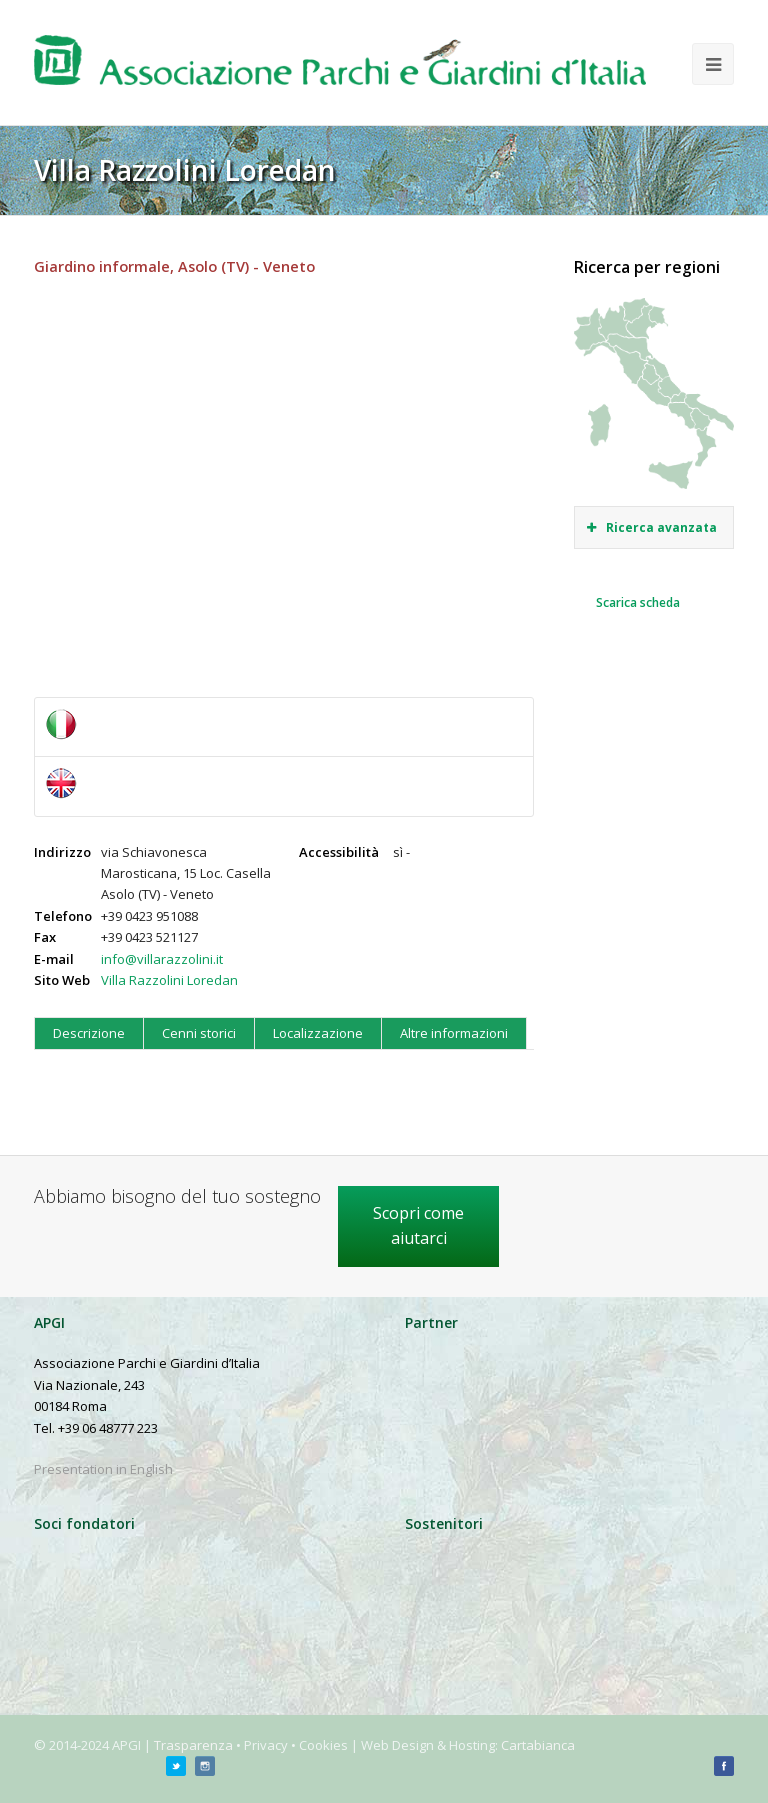 This screenshot has height=1803, width=768. Describe the element at coordinates (193, 1745) in the screenshot. I see `Trasparenza` at that location.